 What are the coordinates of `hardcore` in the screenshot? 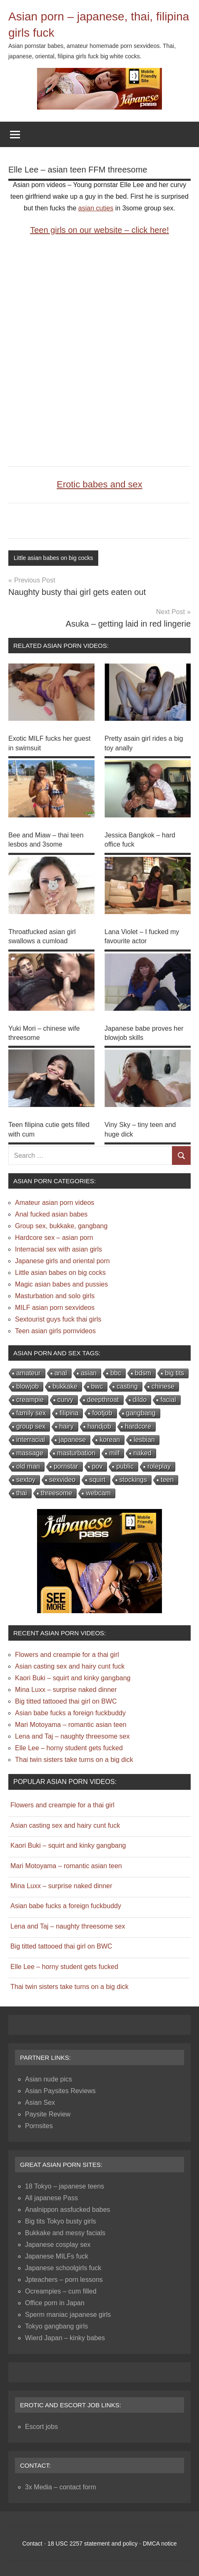 It's located at (138, 1426).